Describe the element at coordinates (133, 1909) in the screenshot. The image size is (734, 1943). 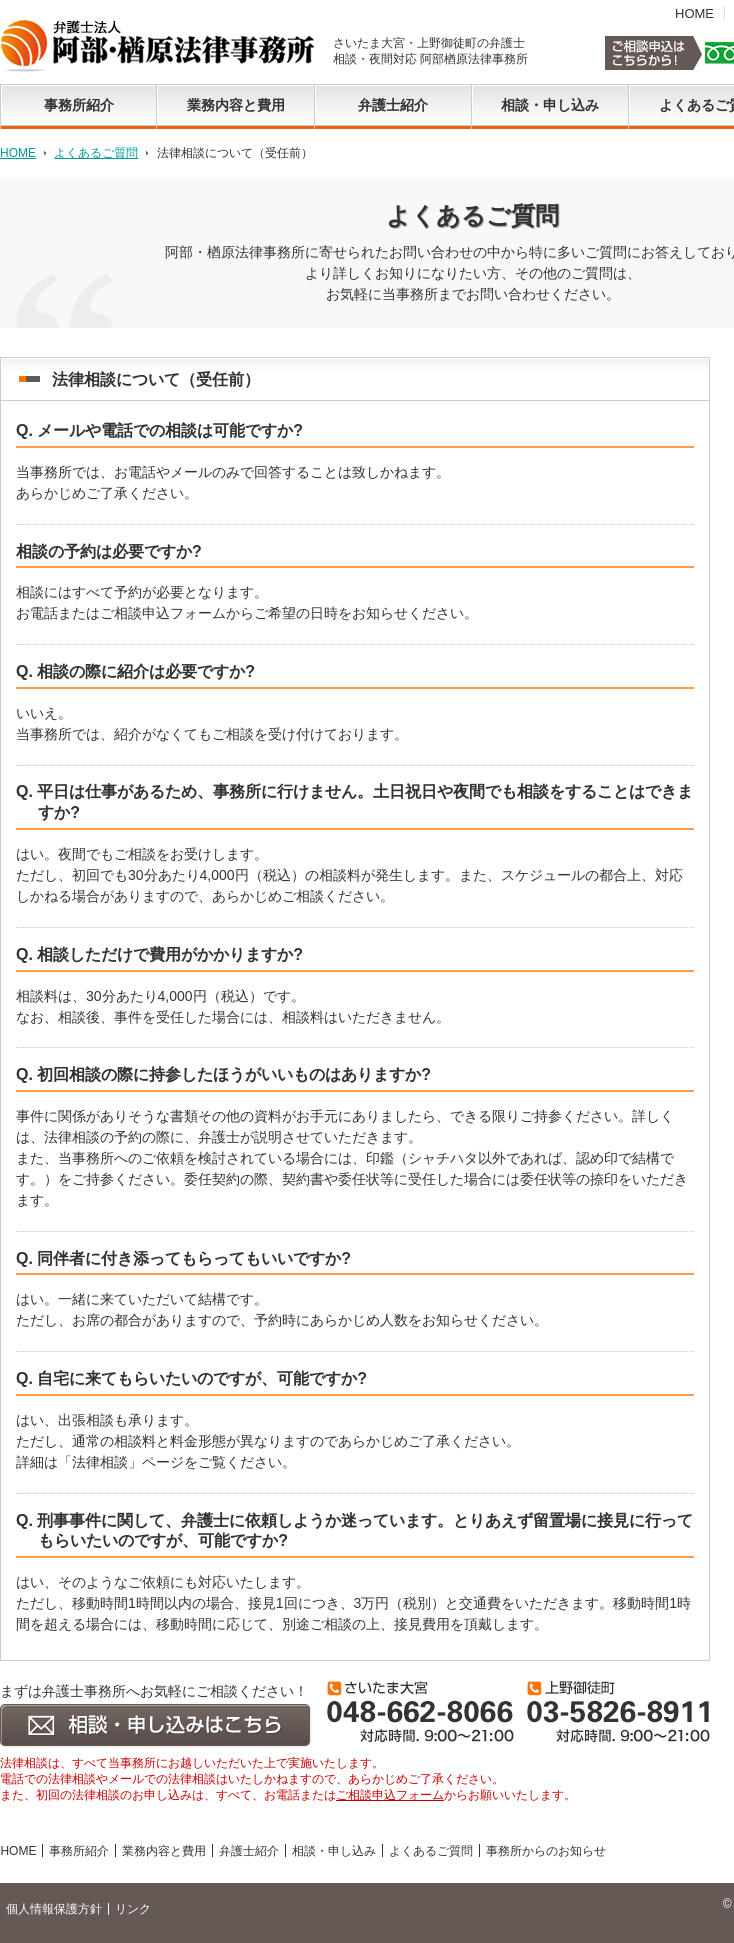
I see `リンク` at that location.